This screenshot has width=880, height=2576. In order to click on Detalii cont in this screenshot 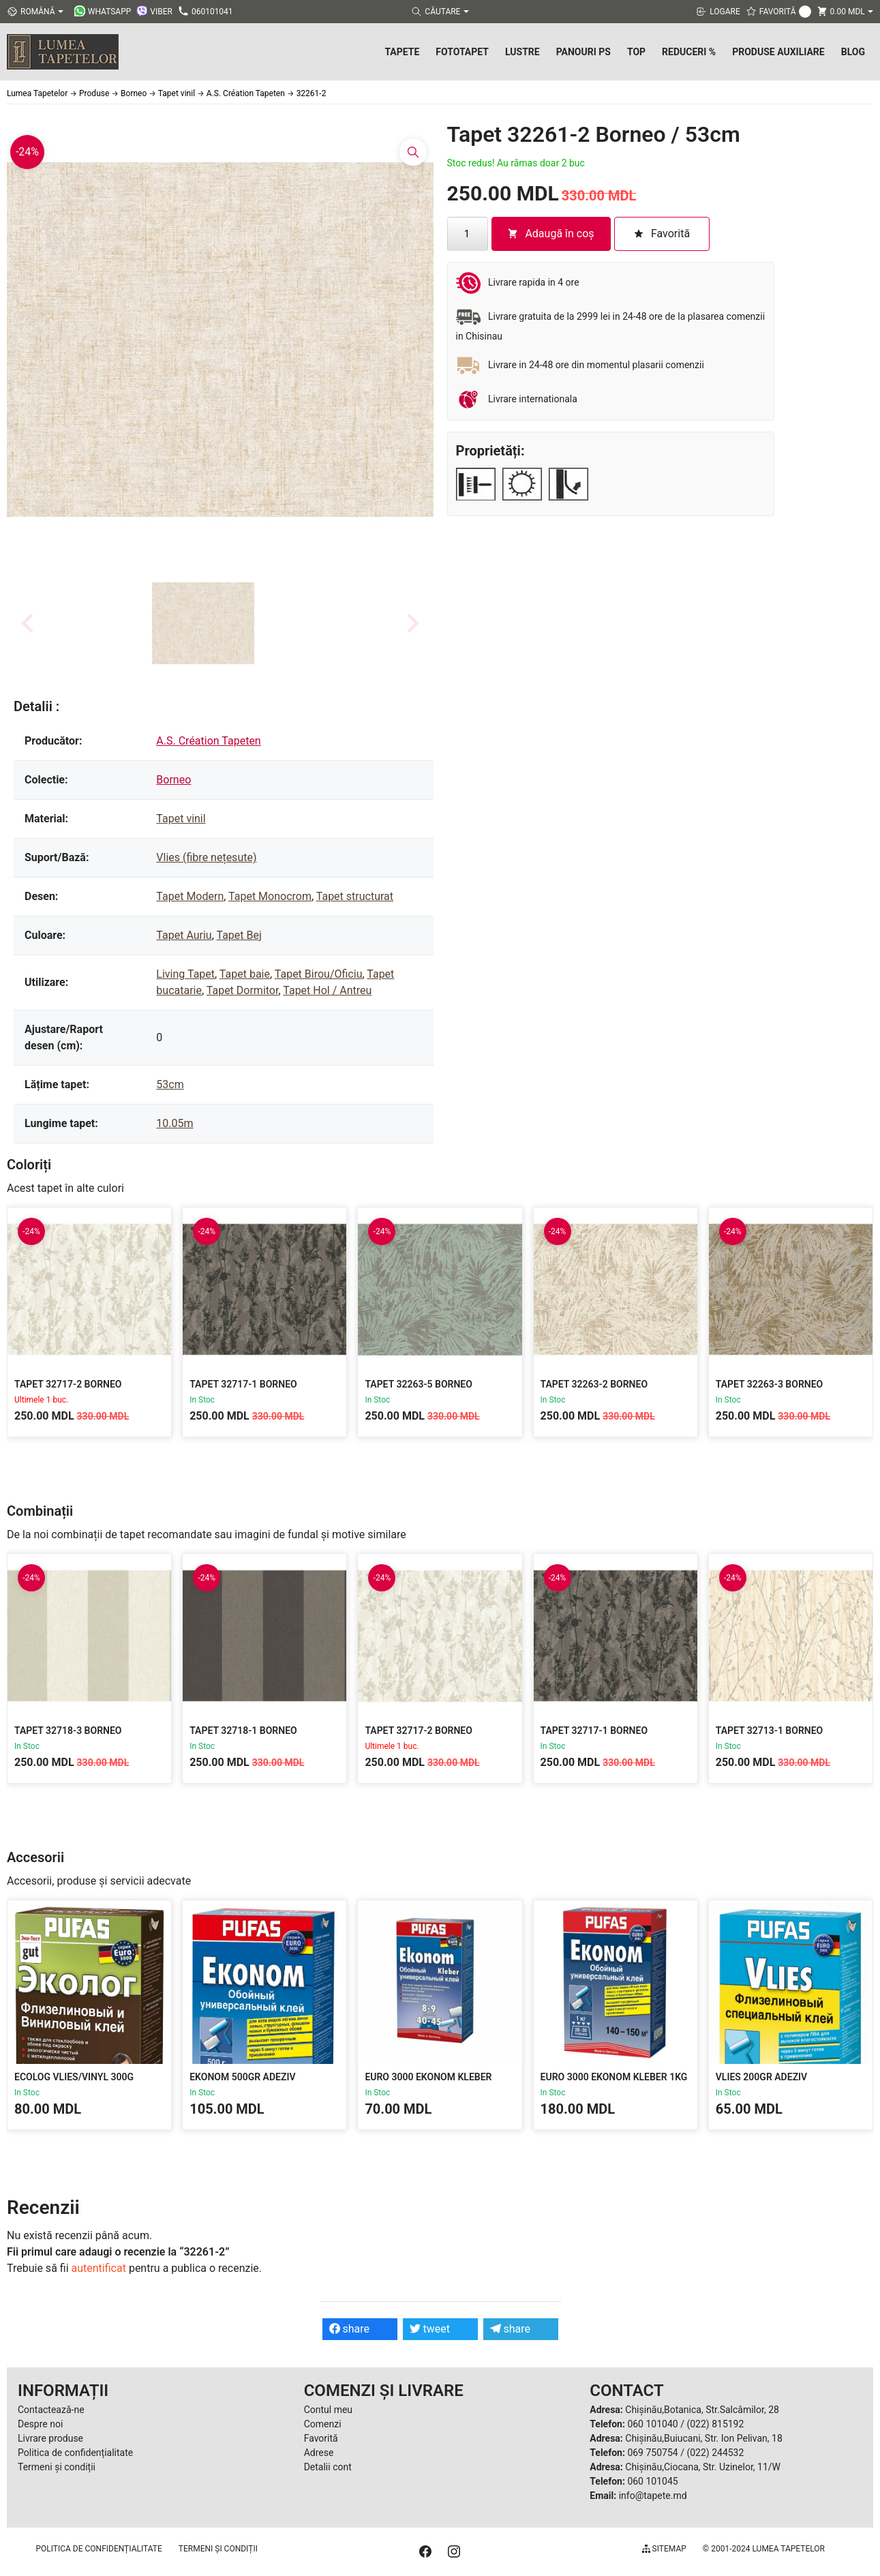, I will do `click(328, 2466)`.